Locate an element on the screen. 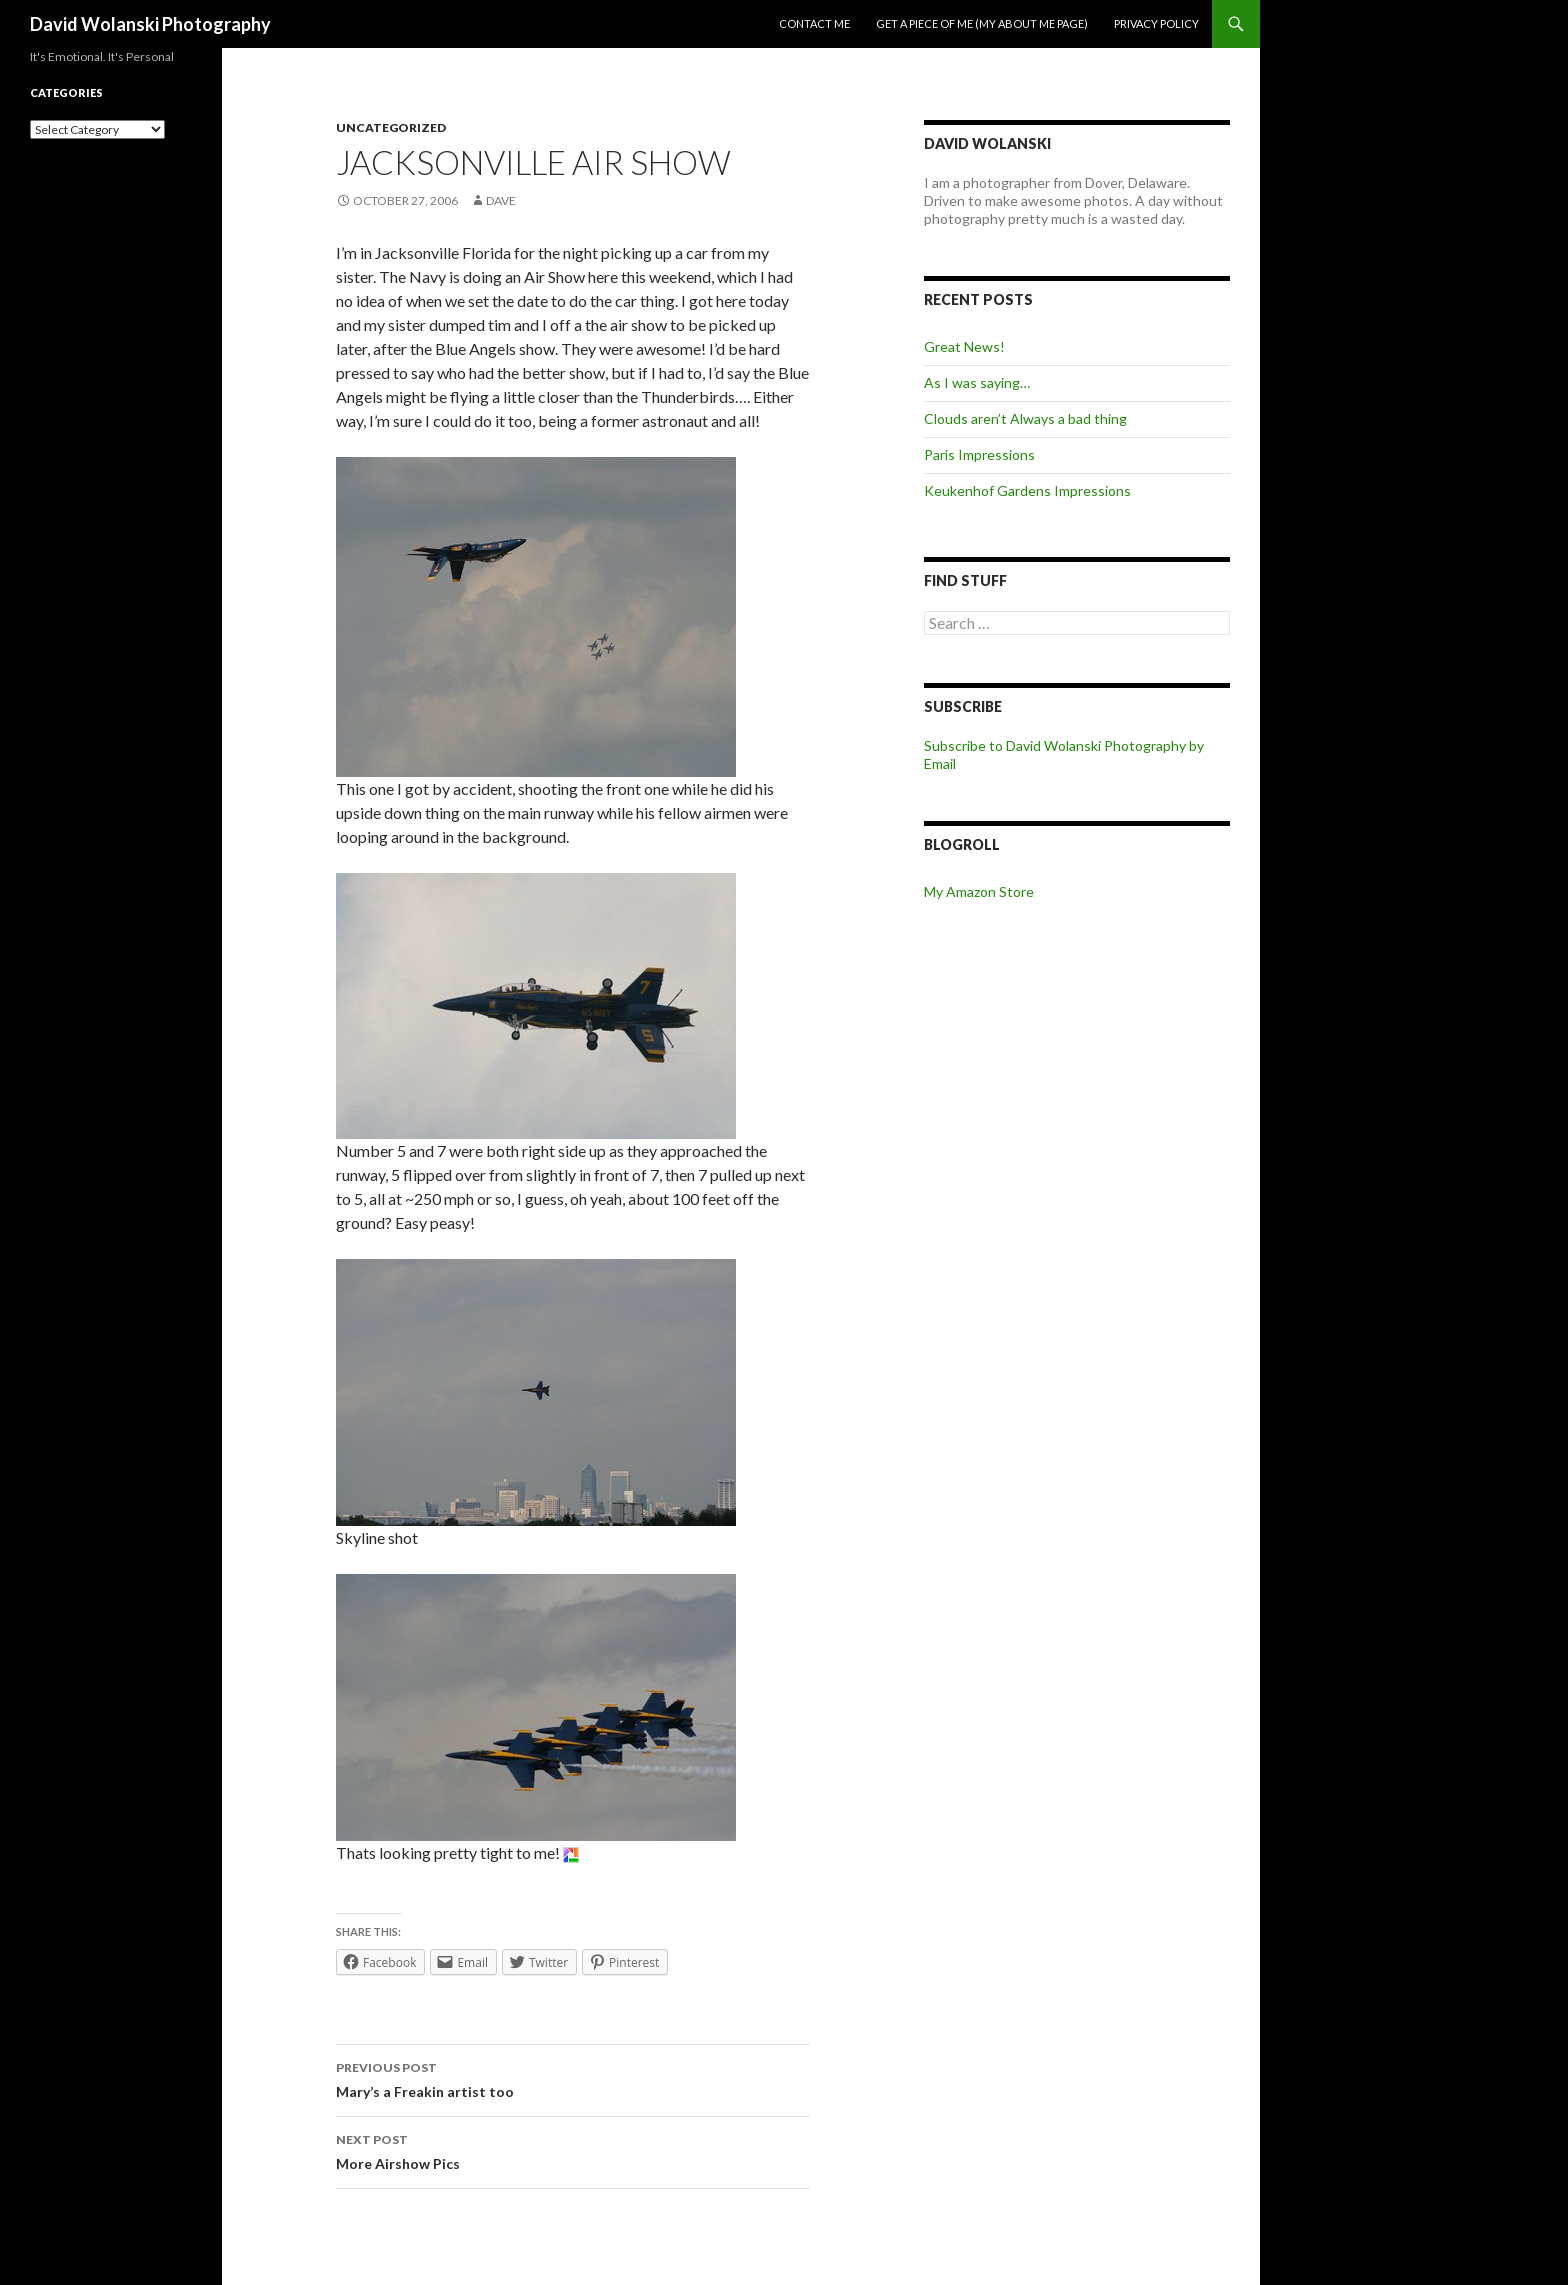 Image resolution: width=1568 pixels, height=2285 pixels. Clouds aren’t Always a bad thing is located at coordinates (1025, 418).